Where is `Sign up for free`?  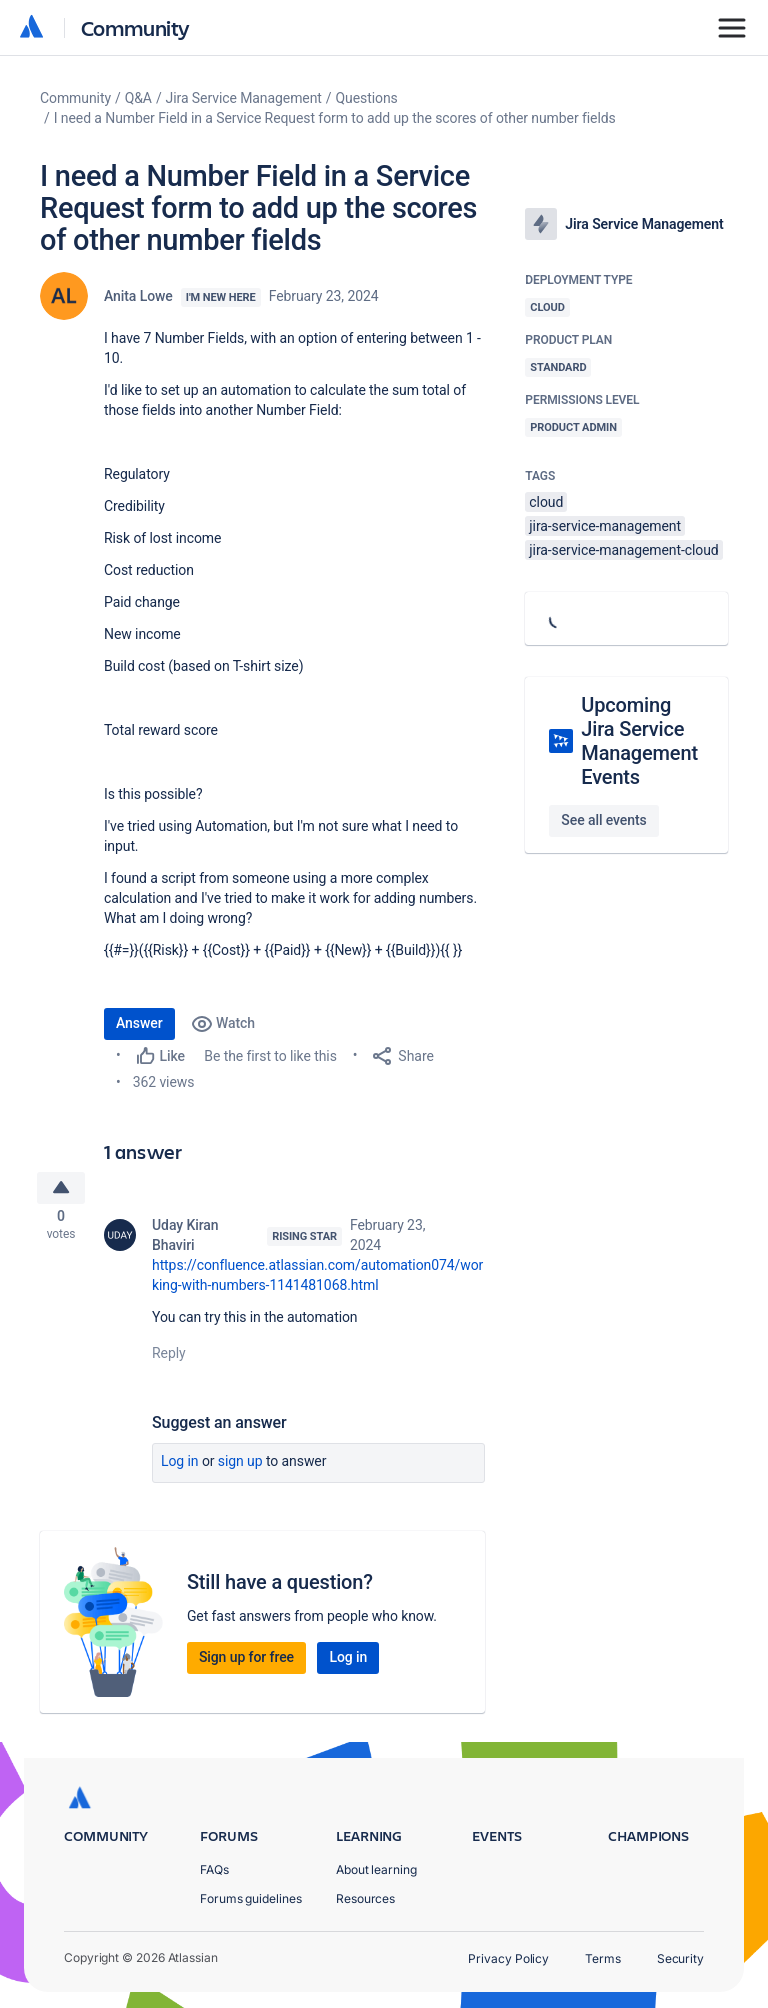 Sign up for free is located at coordinates (246, 1662).